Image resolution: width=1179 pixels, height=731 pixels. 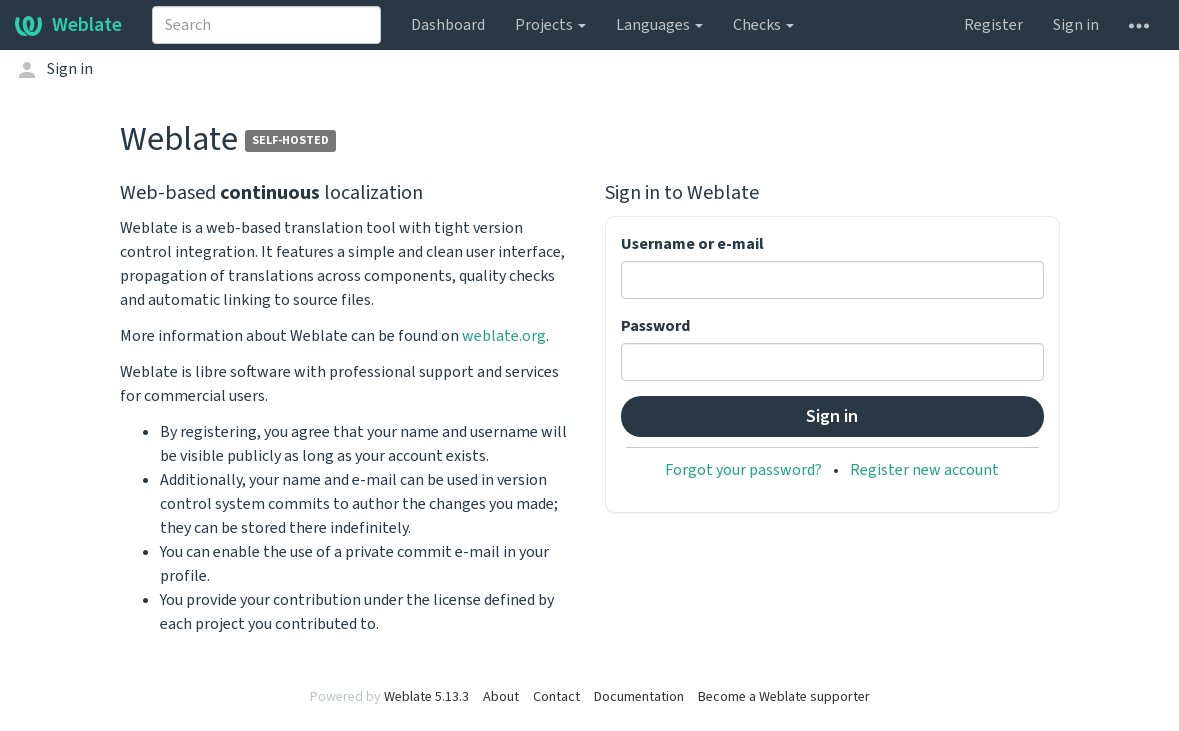 I want to click on Username or e-mail, so click(x=692, y=244).